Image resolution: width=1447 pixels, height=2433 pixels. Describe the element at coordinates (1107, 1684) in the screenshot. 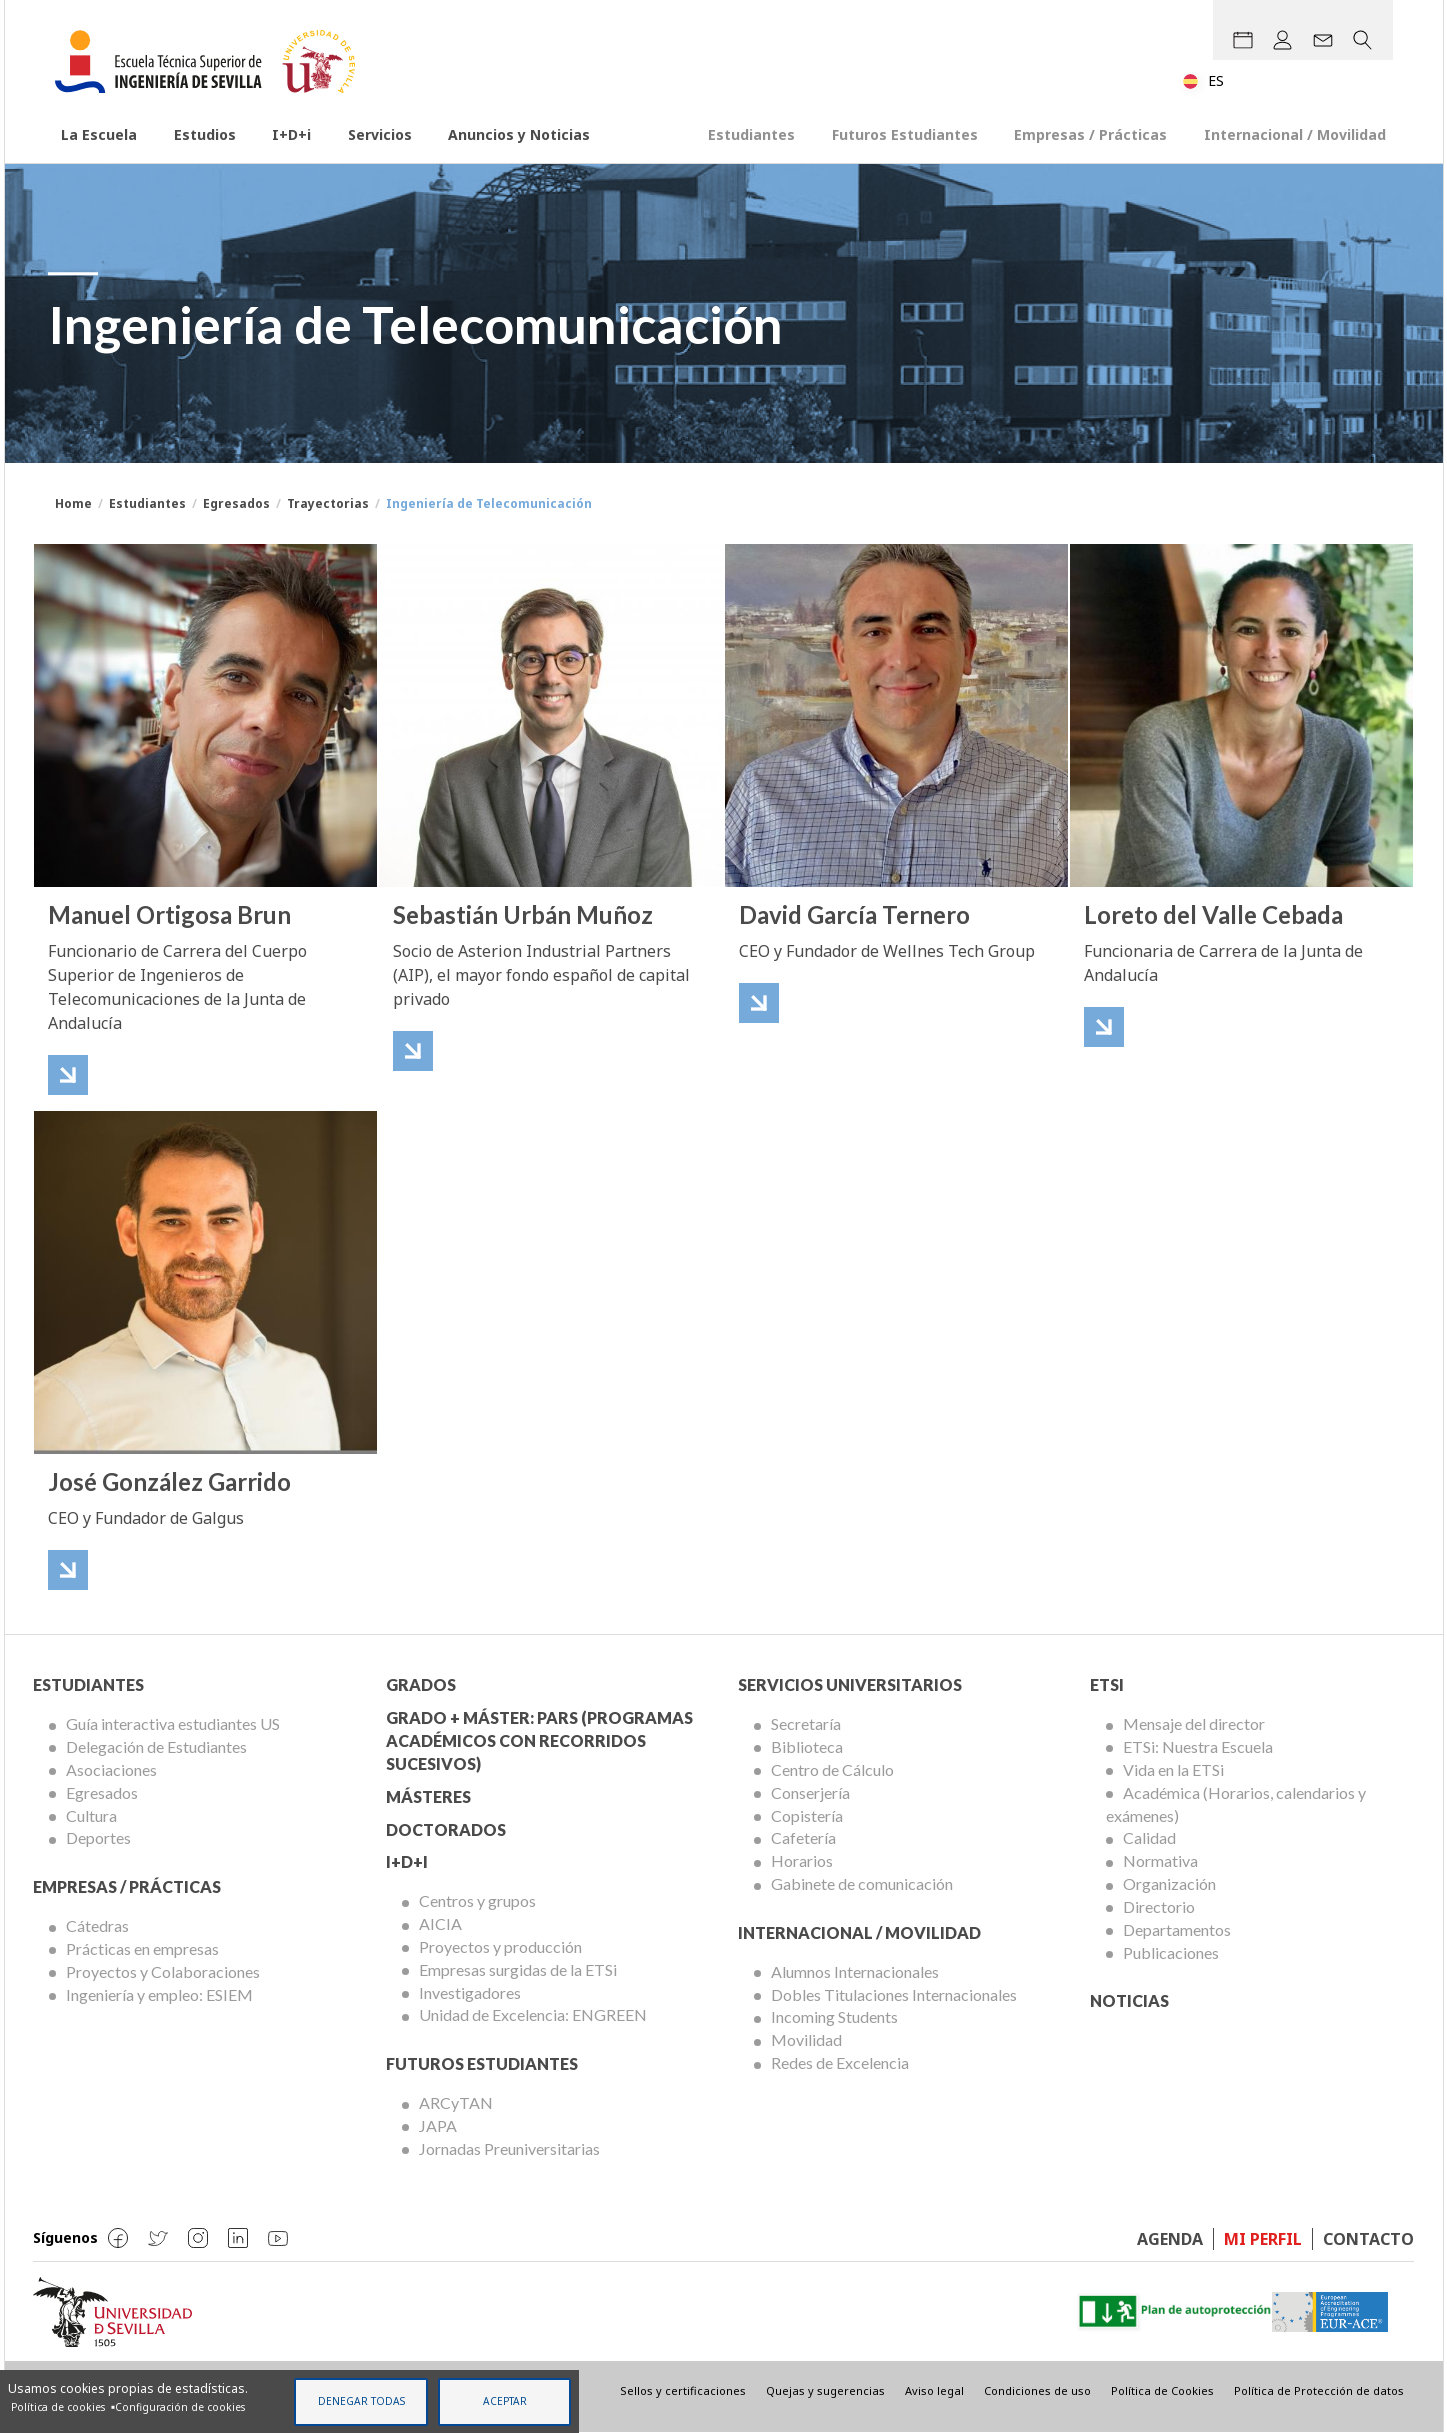

I see `ETSi` at that location.